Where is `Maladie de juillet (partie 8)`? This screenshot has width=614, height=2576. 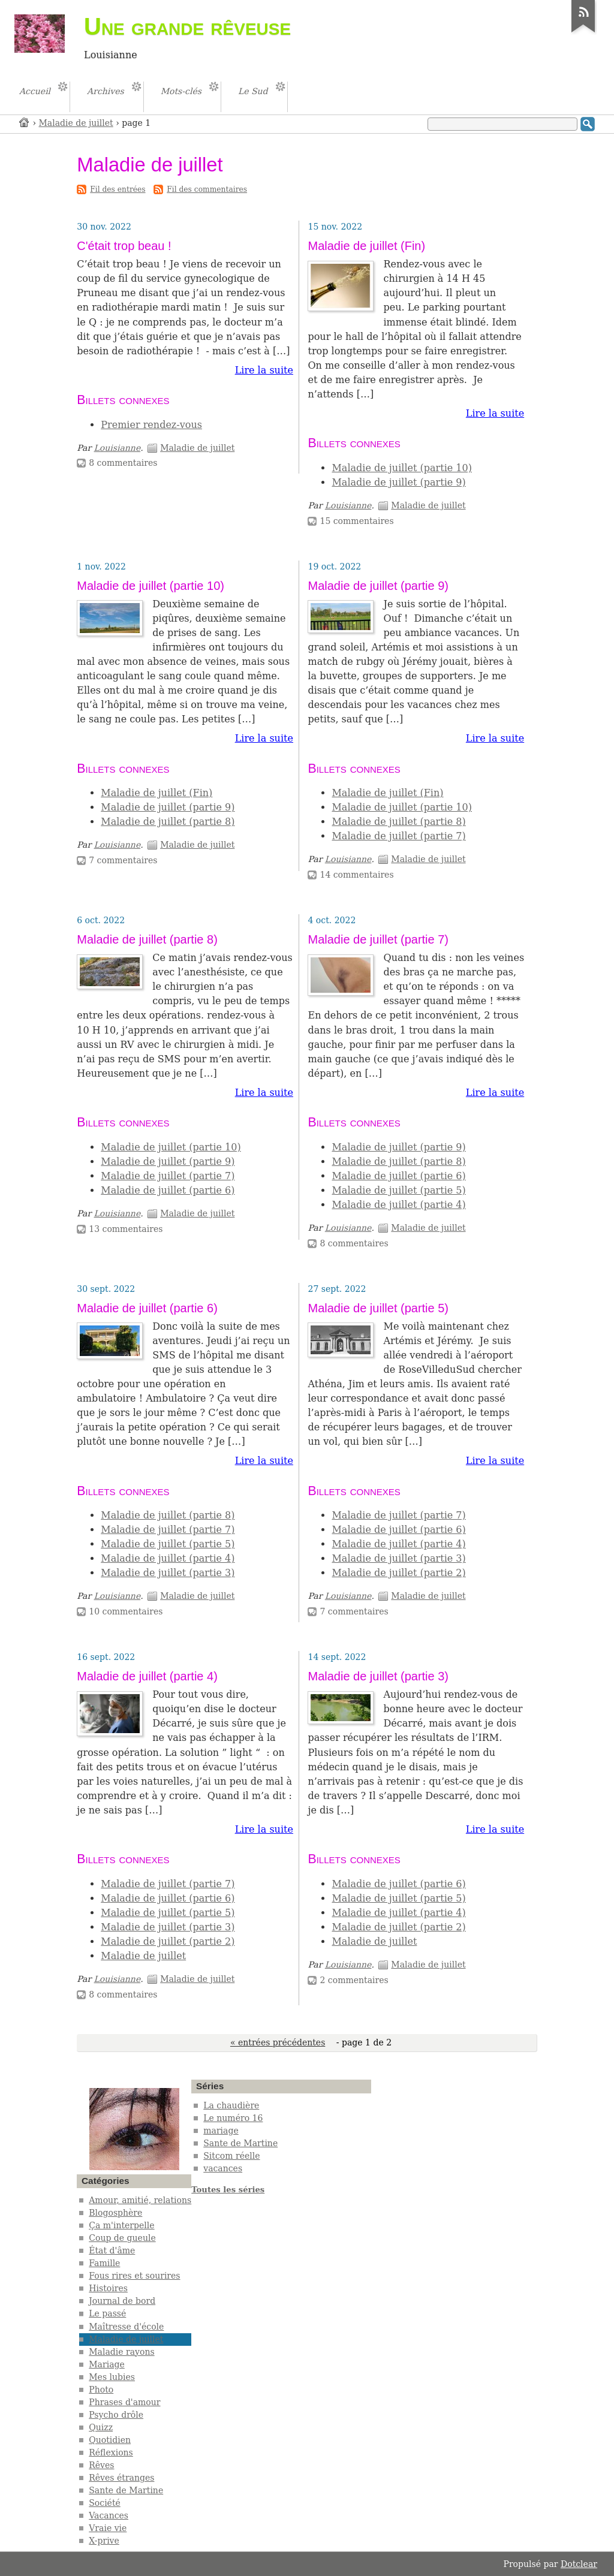 Maladie de juillet (partie 8) is located at coordinates (167, 821).